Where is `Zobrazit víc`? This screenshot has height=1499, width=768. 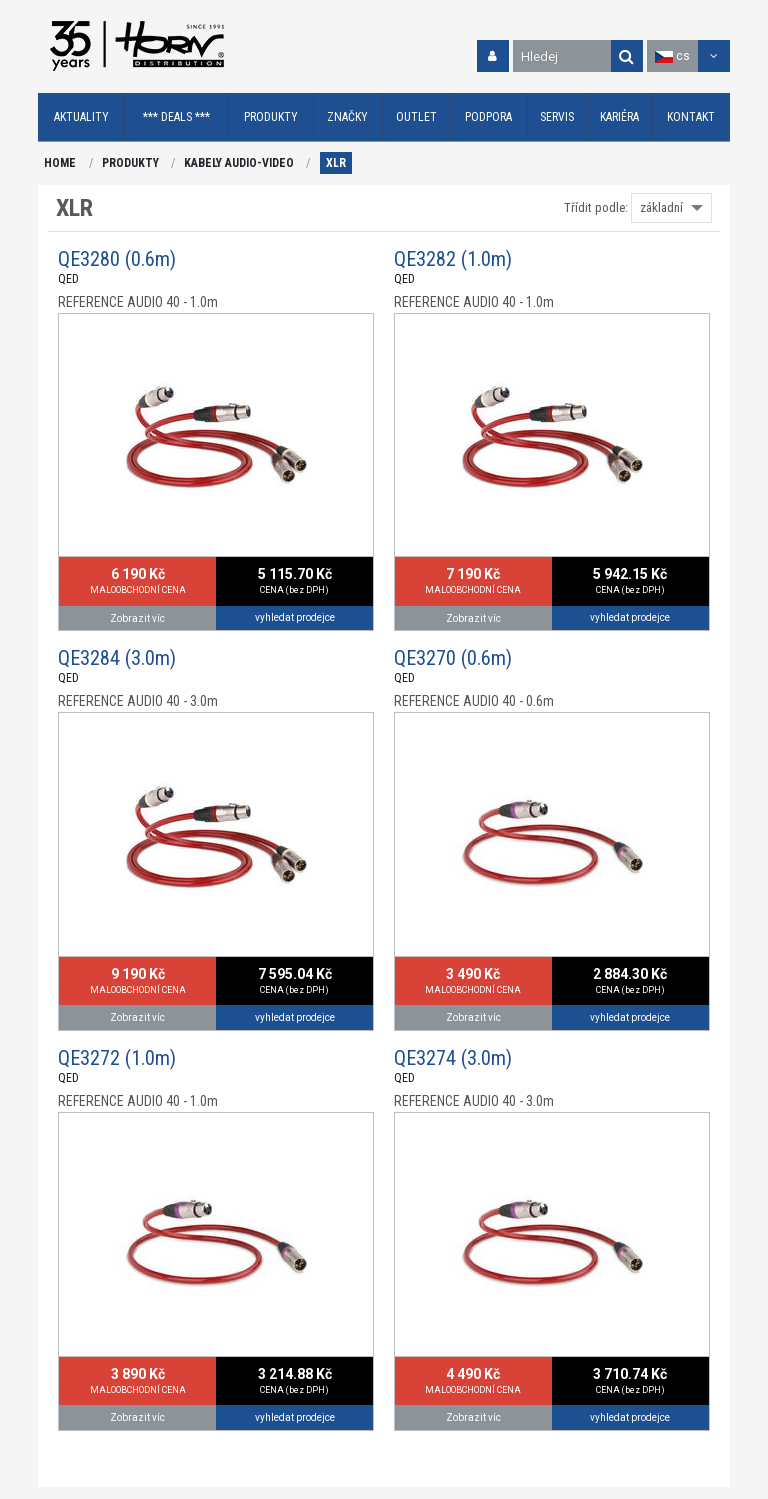
Zobrazit víc is located at coordinates (137, 618).